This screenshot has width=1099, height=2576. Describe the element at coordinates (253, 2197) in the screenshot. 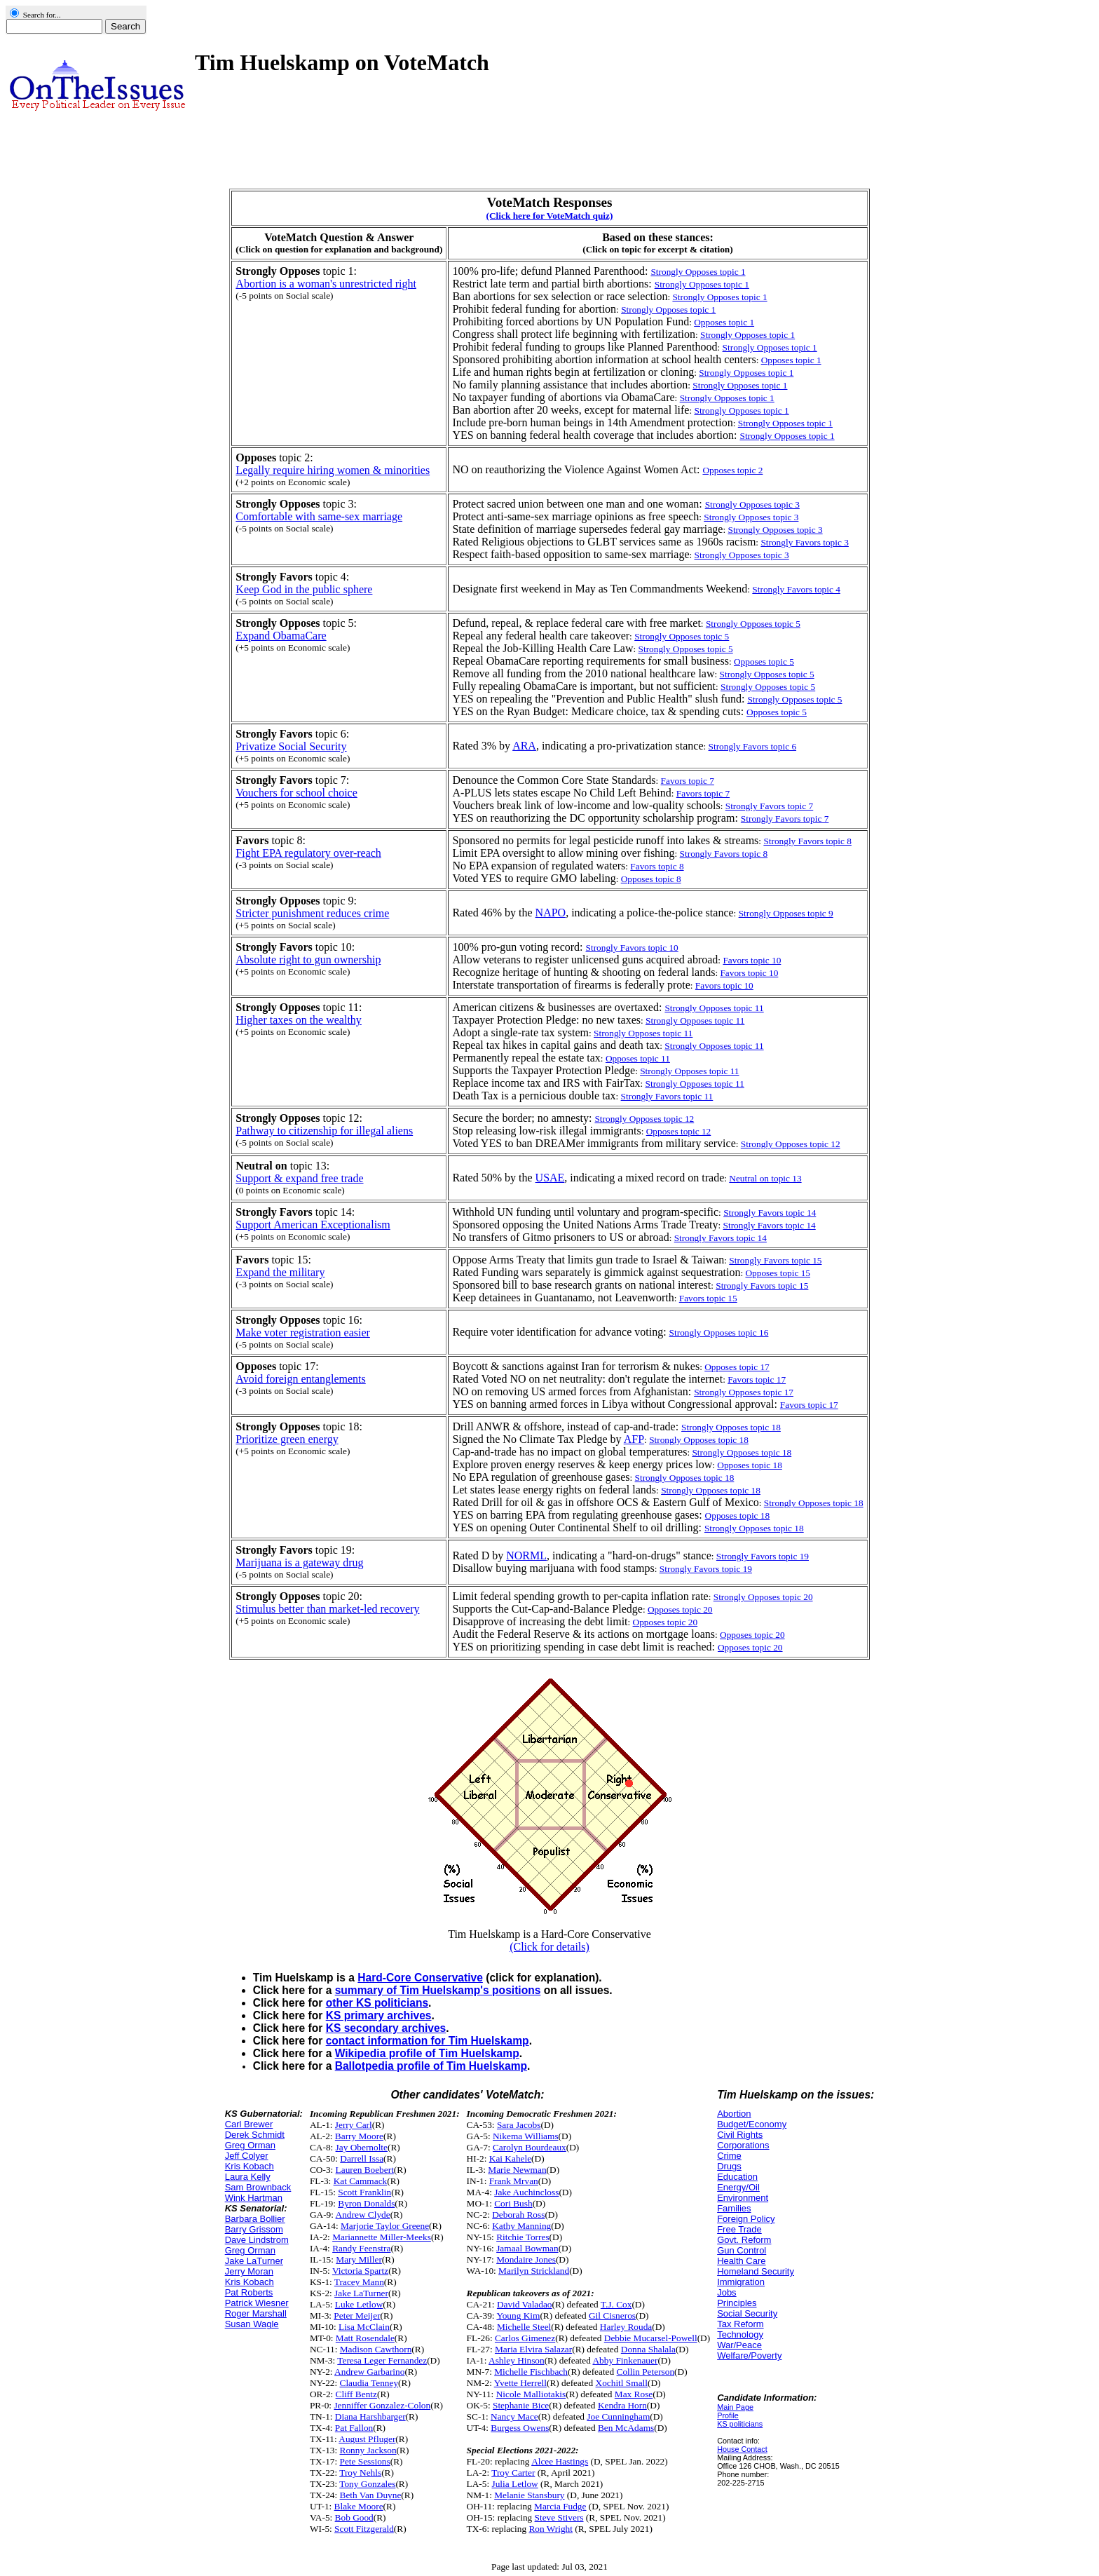

I see `Wink Hartman` at that location.